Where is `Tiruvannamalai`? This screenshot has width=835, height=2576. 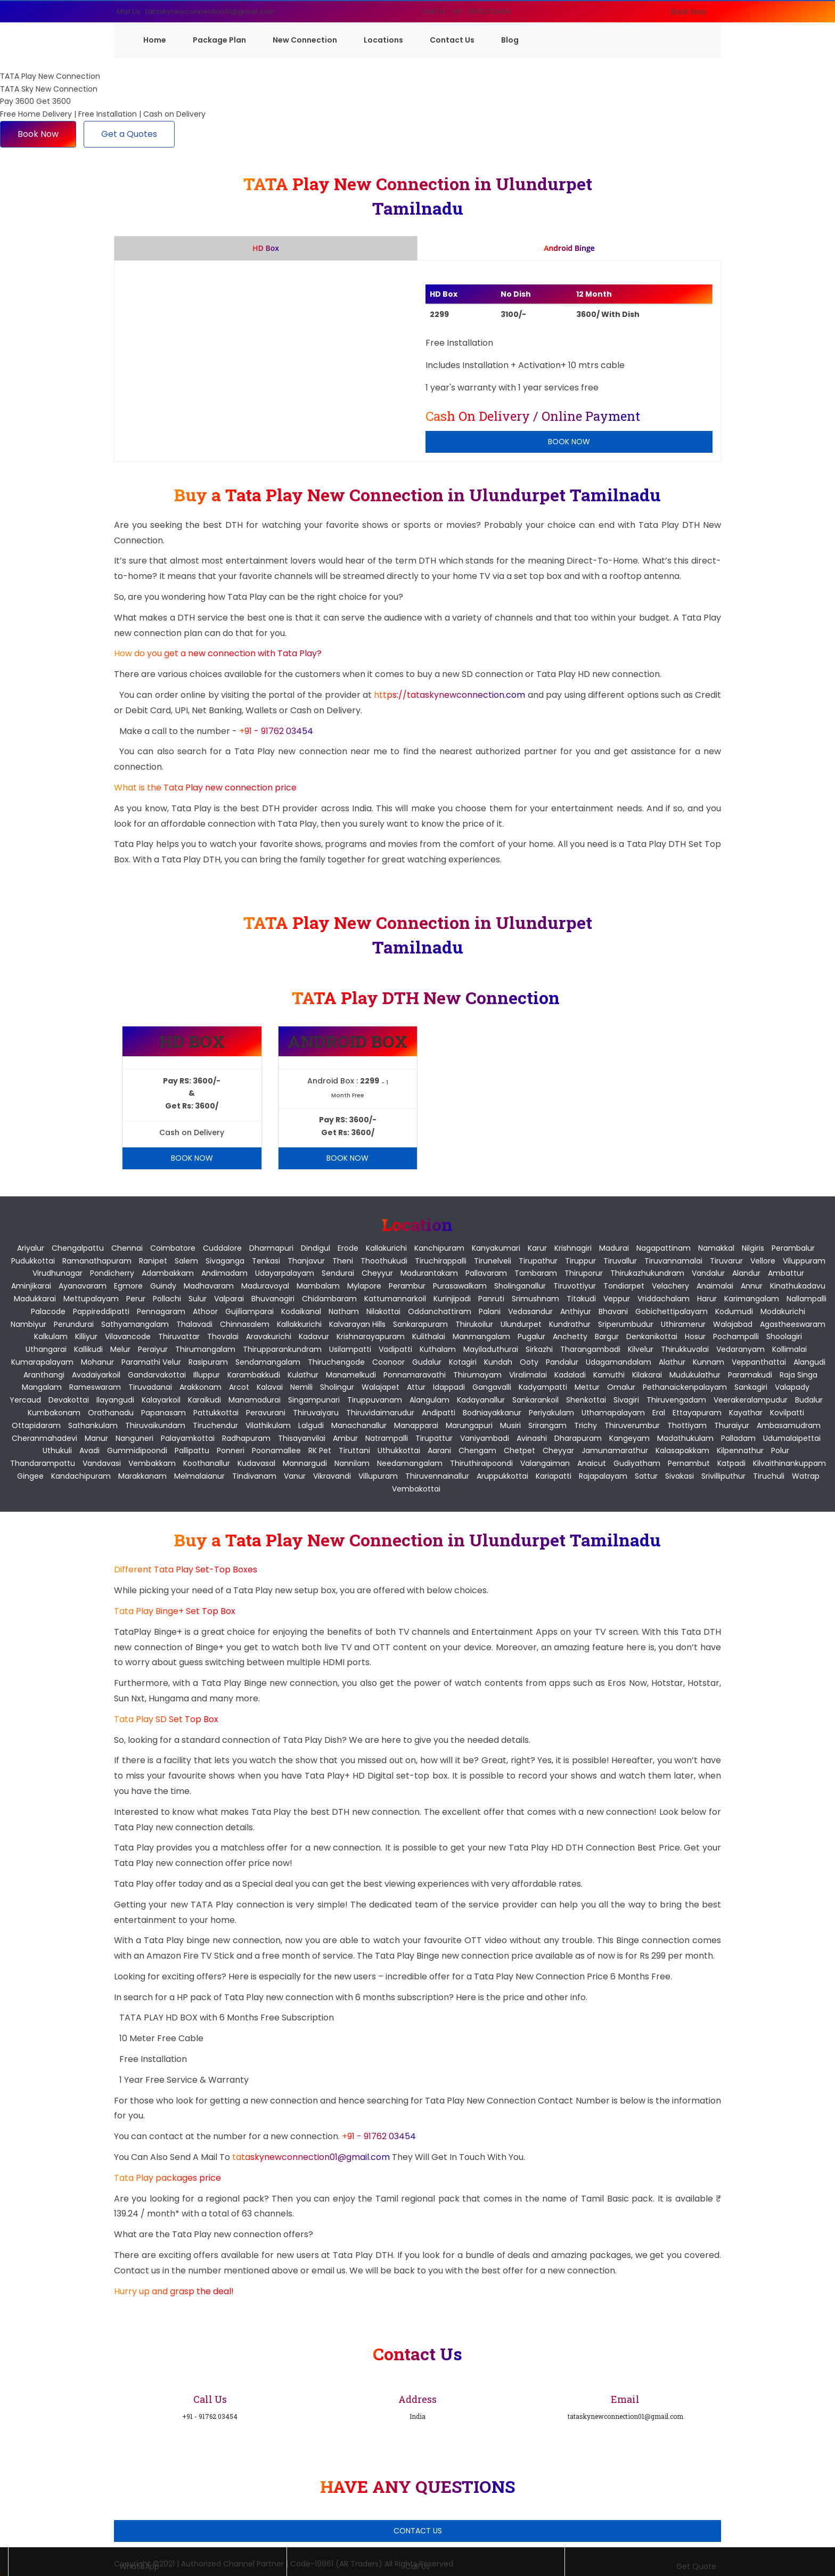
Tiruvannamalai is located at coordinates (673, 1261).